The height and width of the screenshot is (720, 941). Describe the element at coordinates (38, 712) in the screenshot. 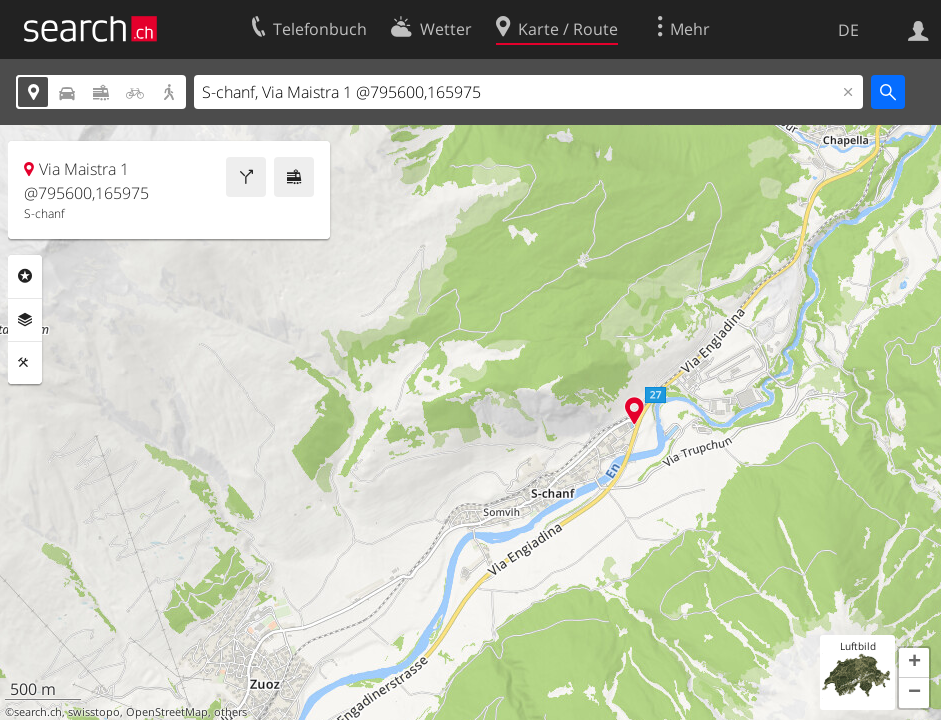

I see `search.ch` at that location.